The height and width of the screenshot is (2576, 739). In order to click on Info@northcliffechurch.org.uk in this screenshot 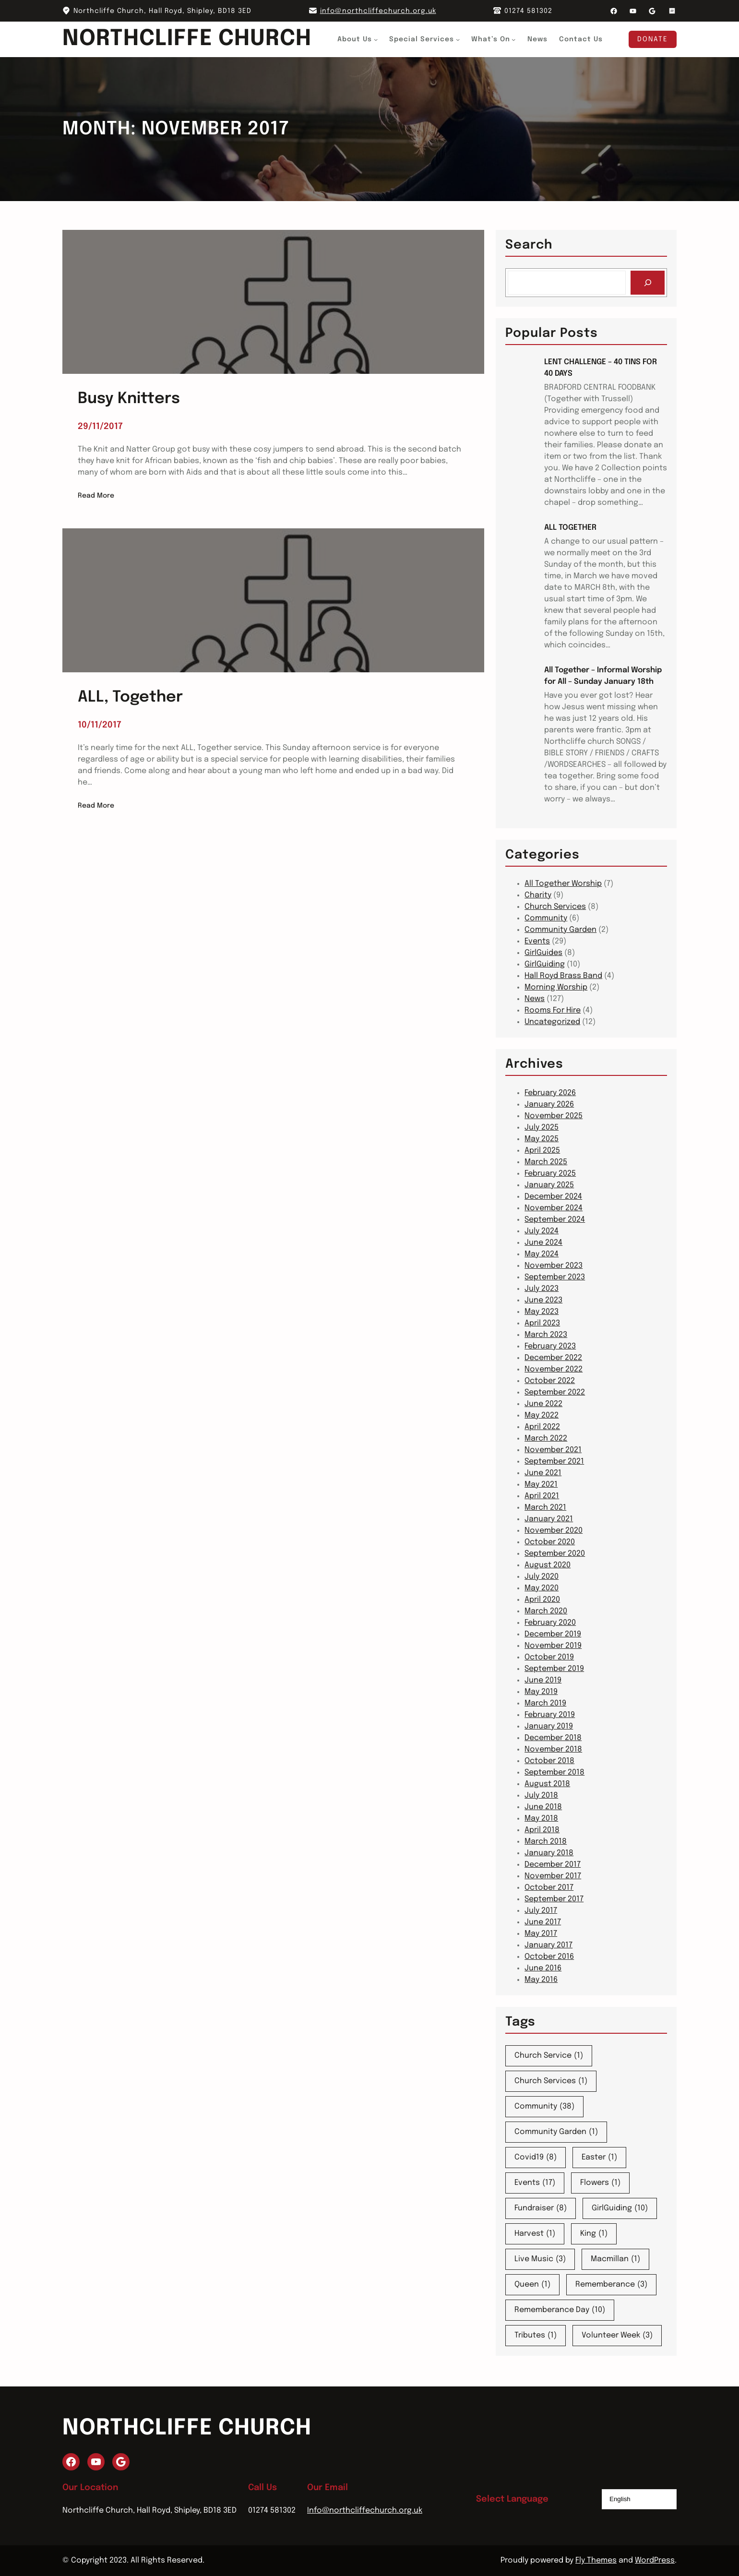, I will do `click(364, 2510)`.